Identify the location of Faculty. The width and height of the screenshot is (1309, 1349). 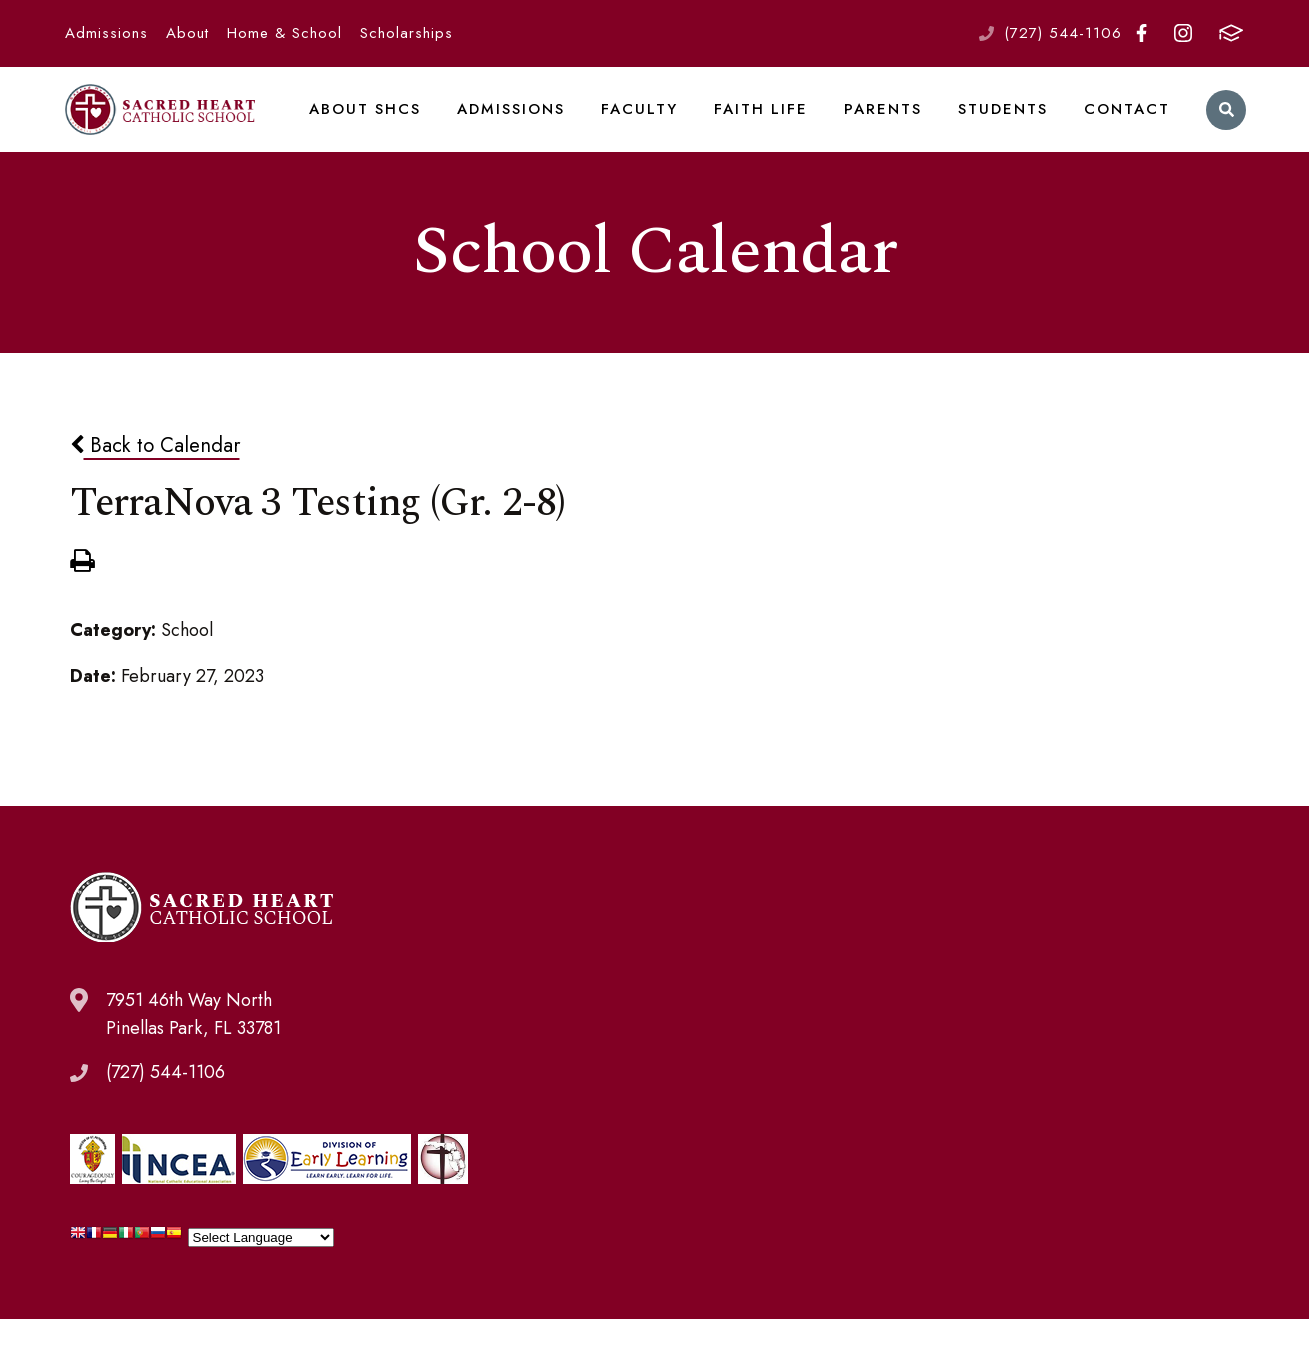
(652, 124).